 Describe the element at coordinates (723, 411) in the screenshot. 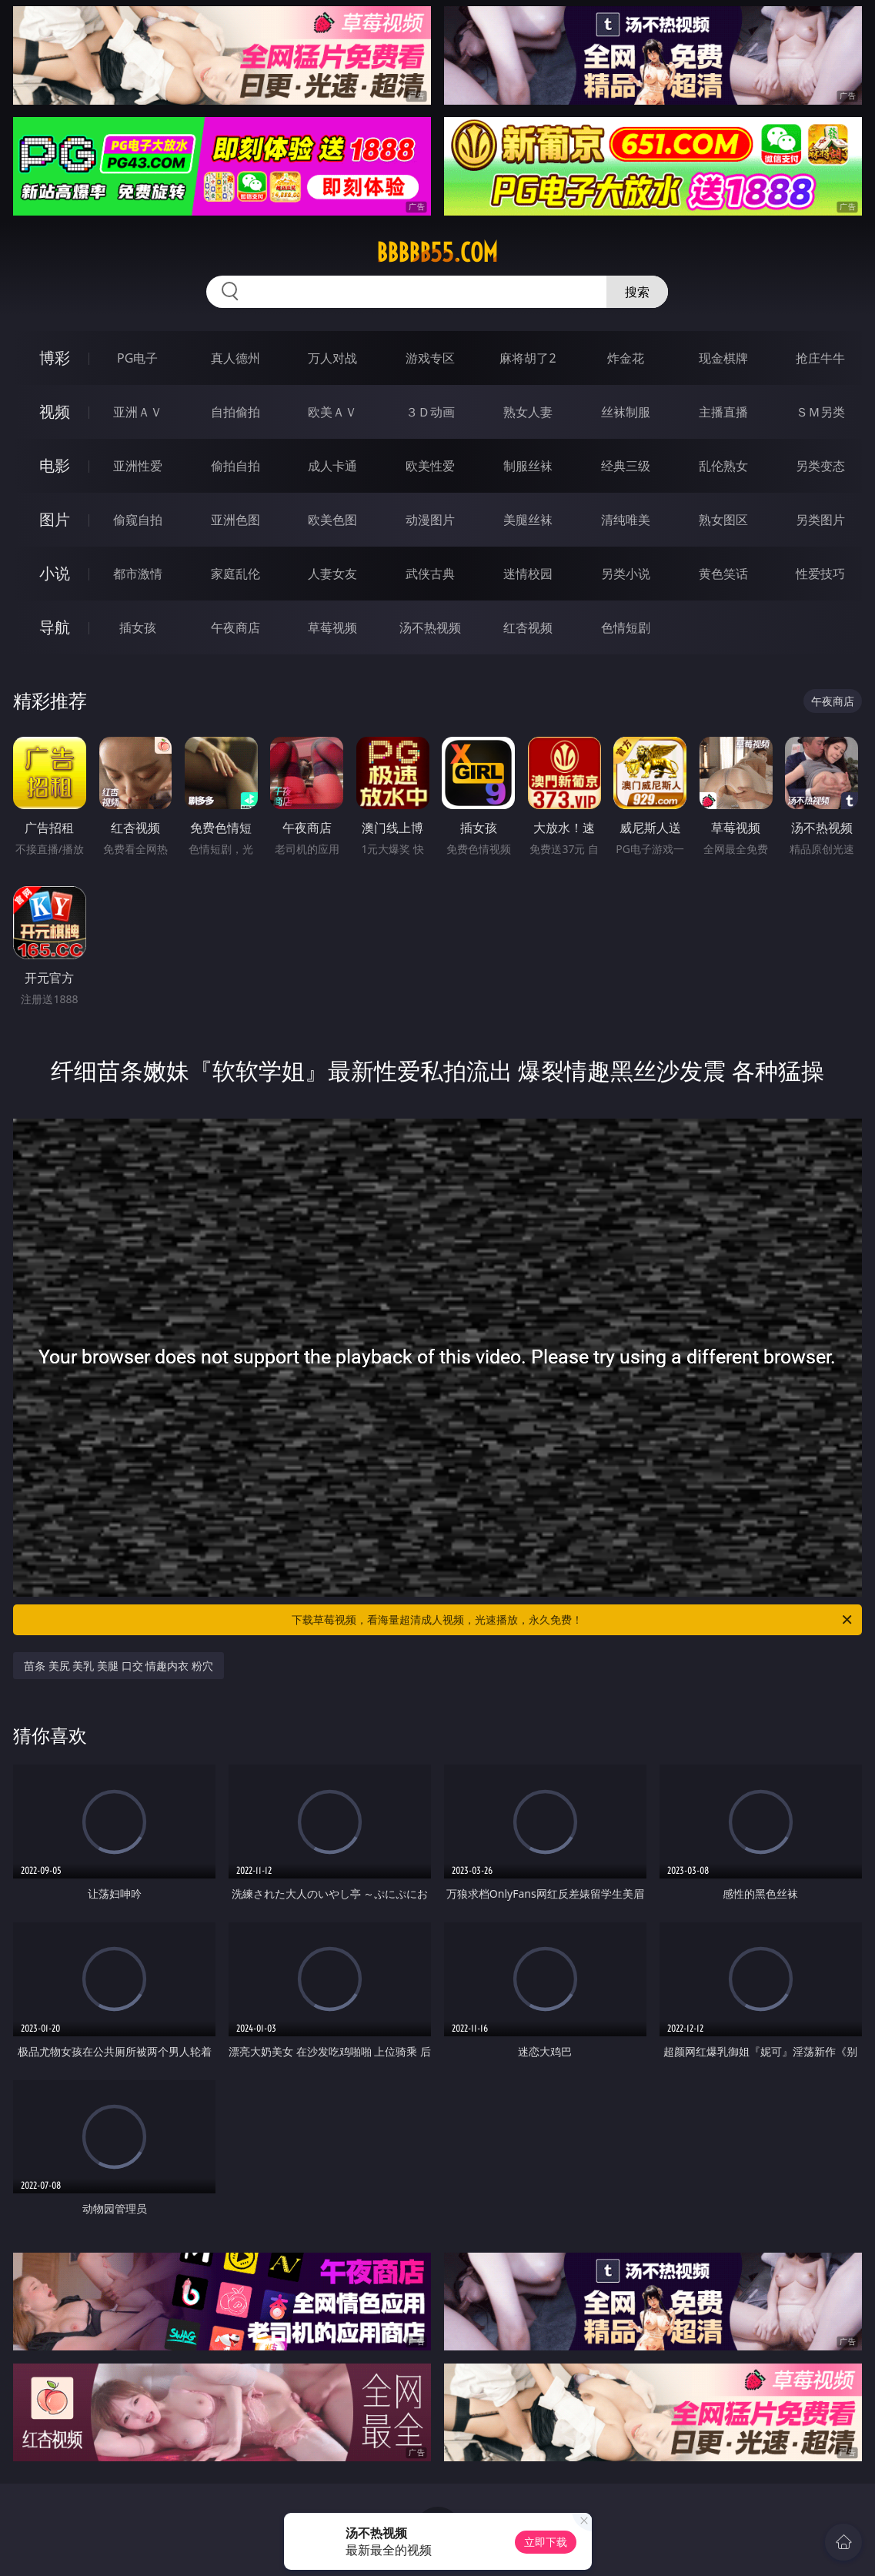

I see `主播直播` at that location.